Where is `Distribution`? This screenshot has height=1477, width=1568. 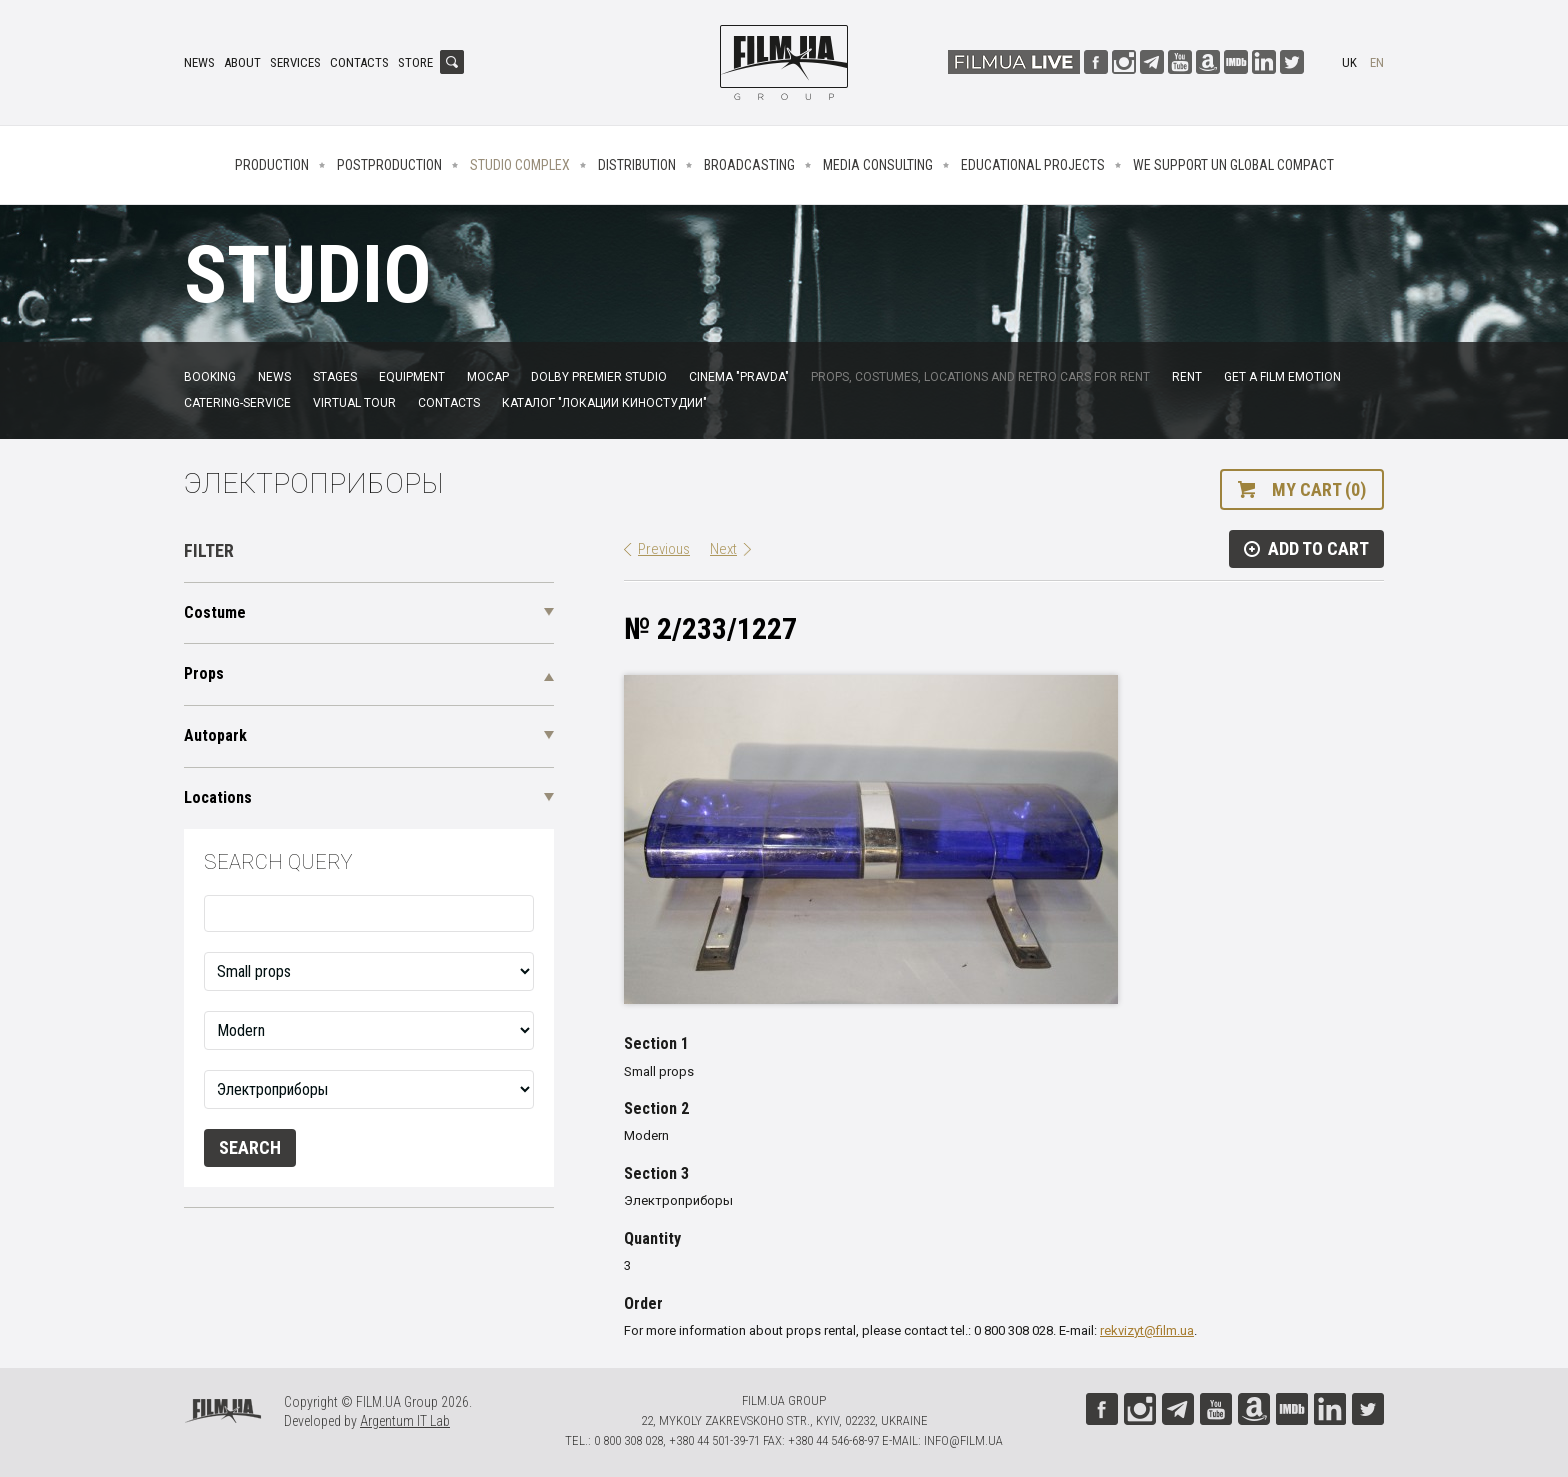
Distribution is located at coordinates (637, 165).